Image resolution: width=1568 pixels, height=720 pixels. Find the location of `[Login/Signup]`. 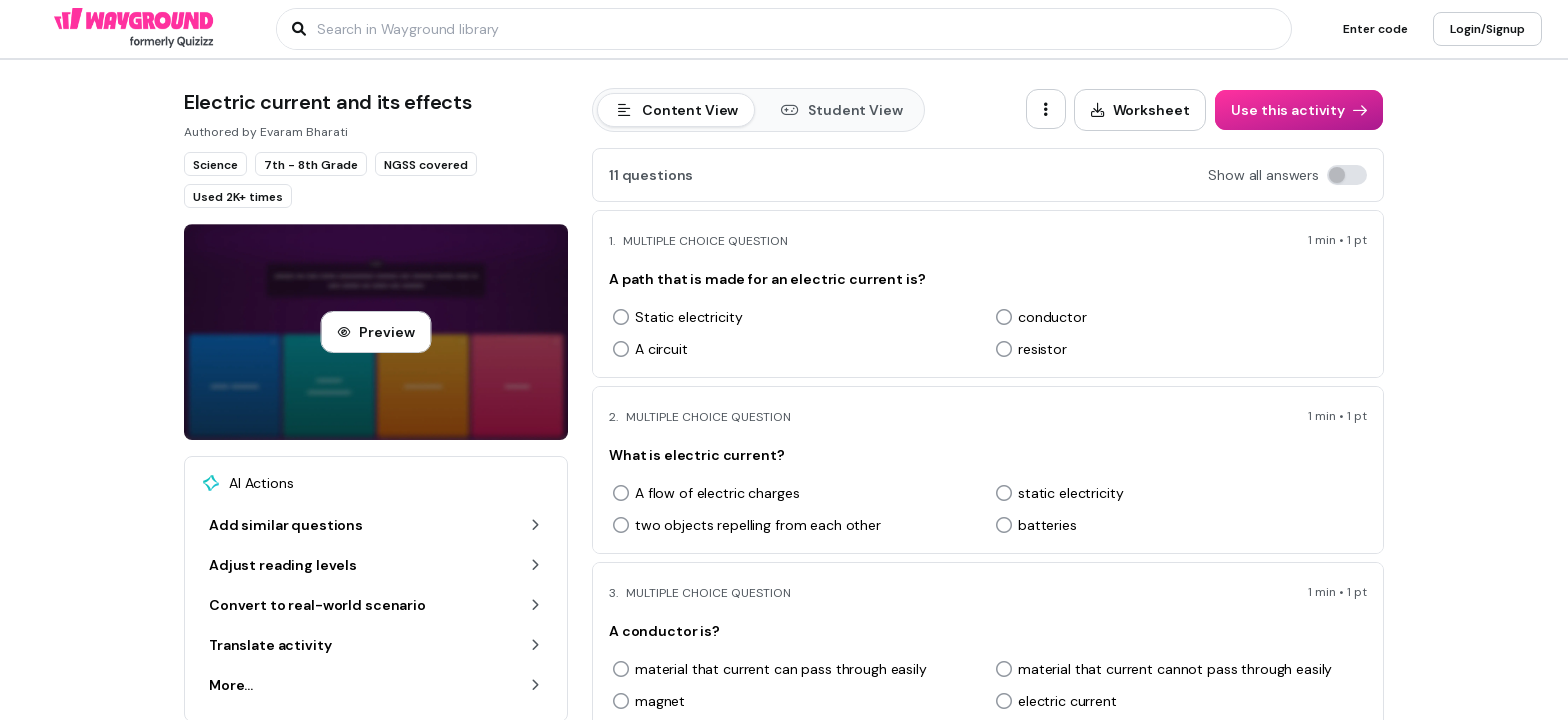

[Login/Signup] is located at coordinates (1487, 29).